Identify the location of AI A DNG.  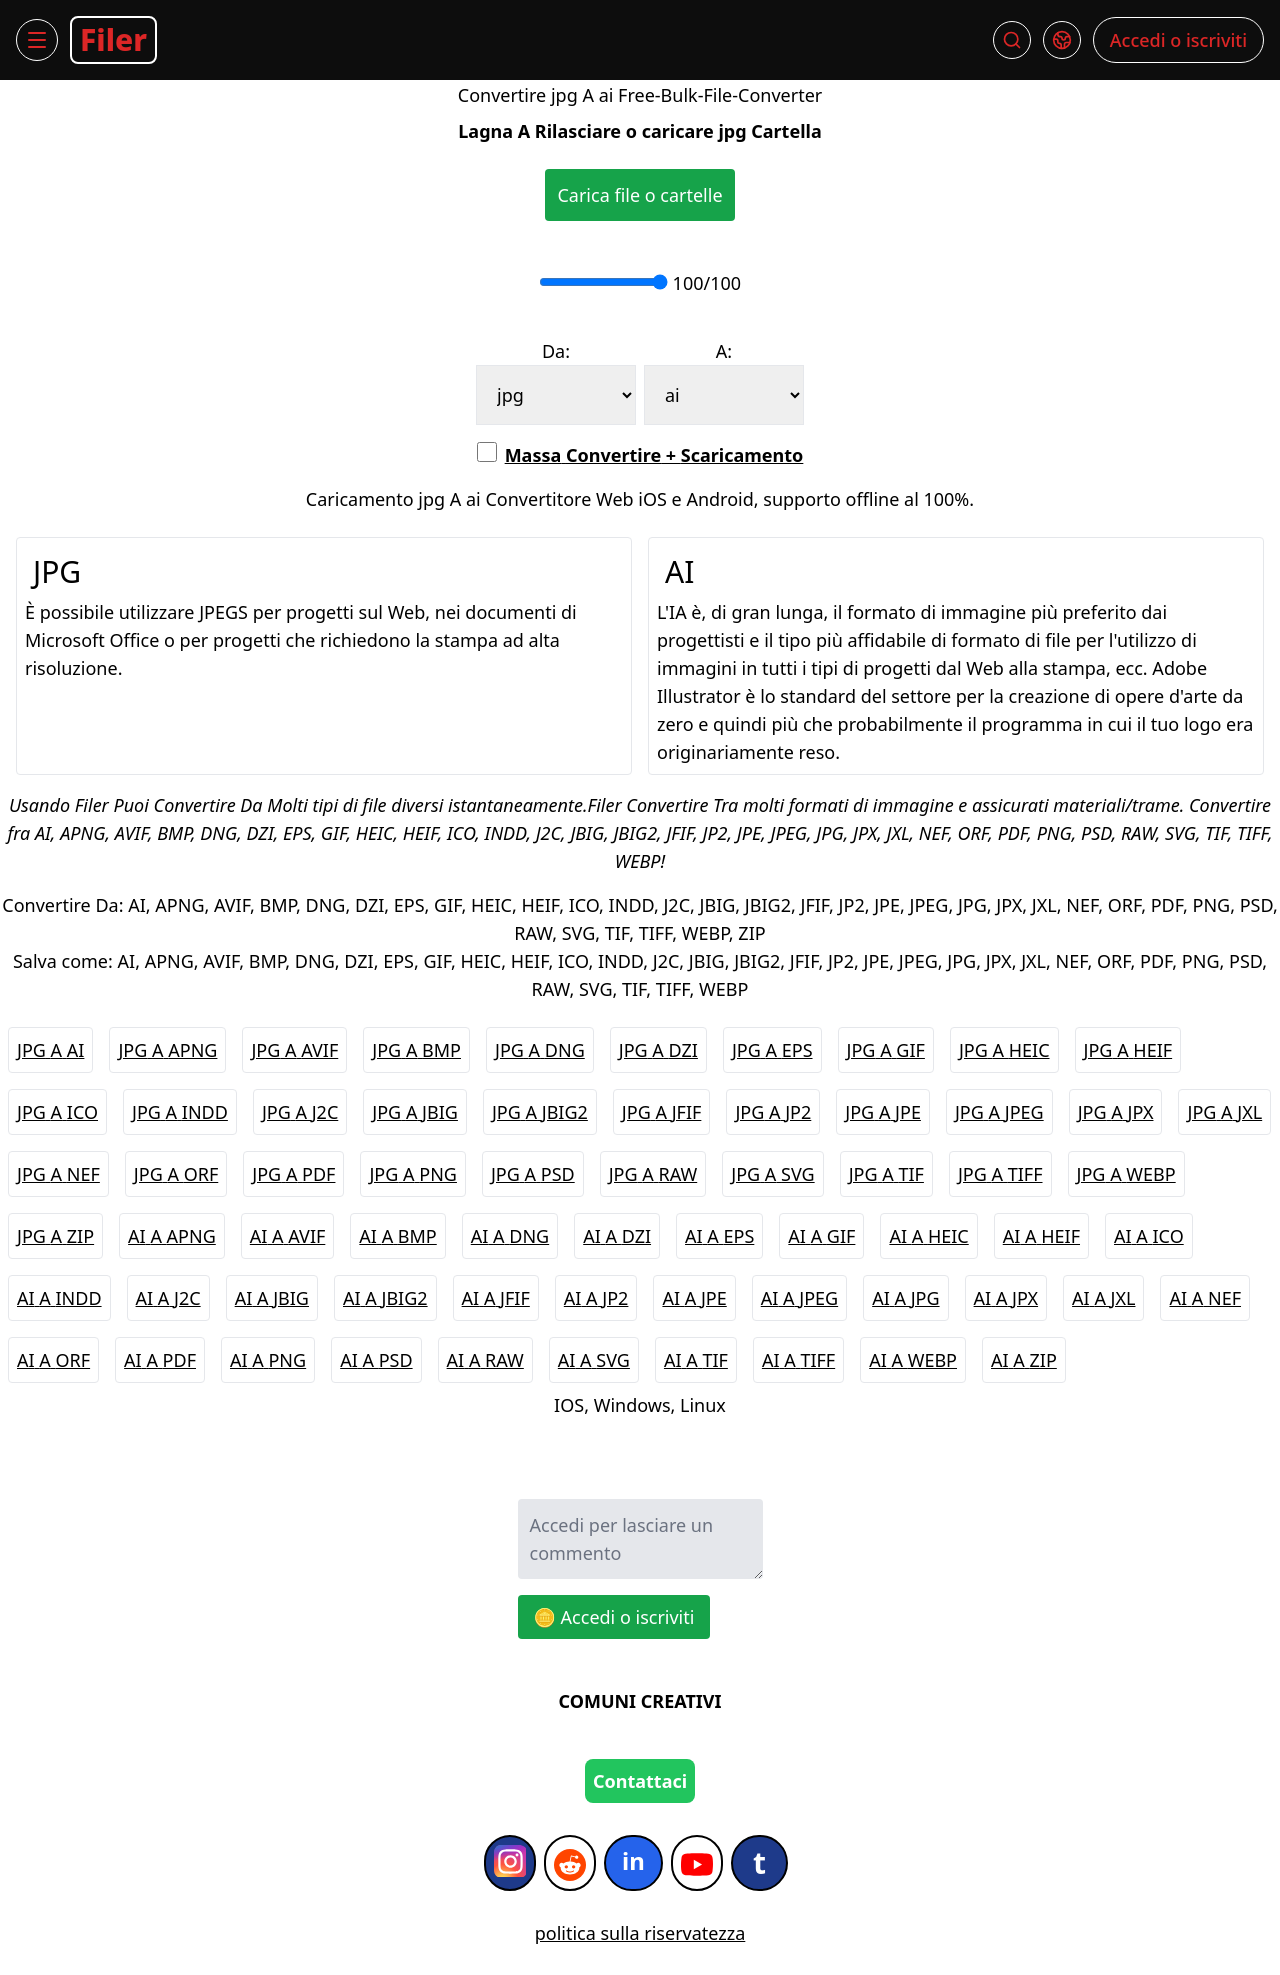
(510, 1236).